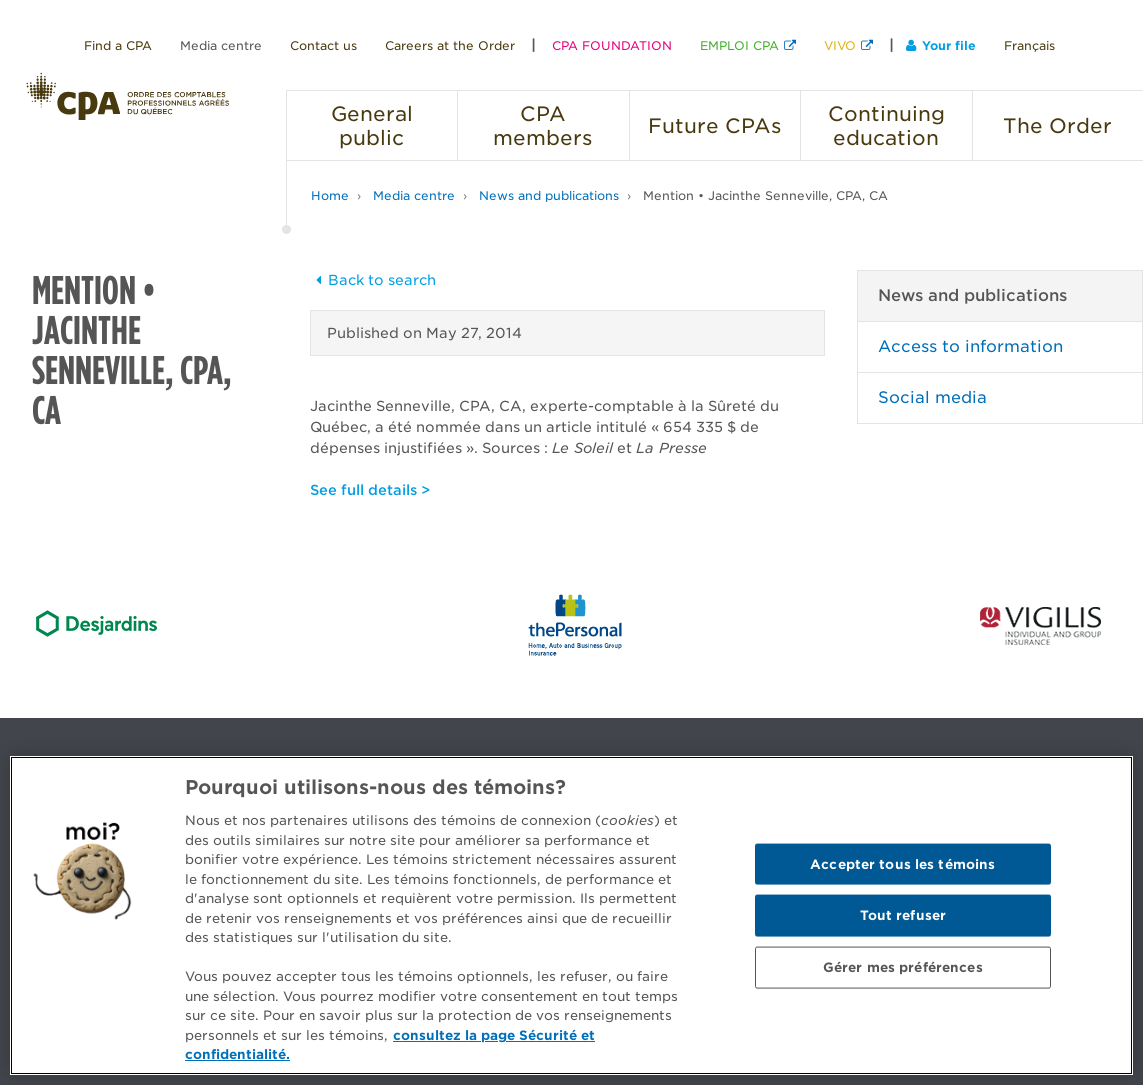 The height and width of the screenshot is (1085, 1143). Describe the element at coordinates (840, 45) in the screenshot. I see `VIVO` at that location.